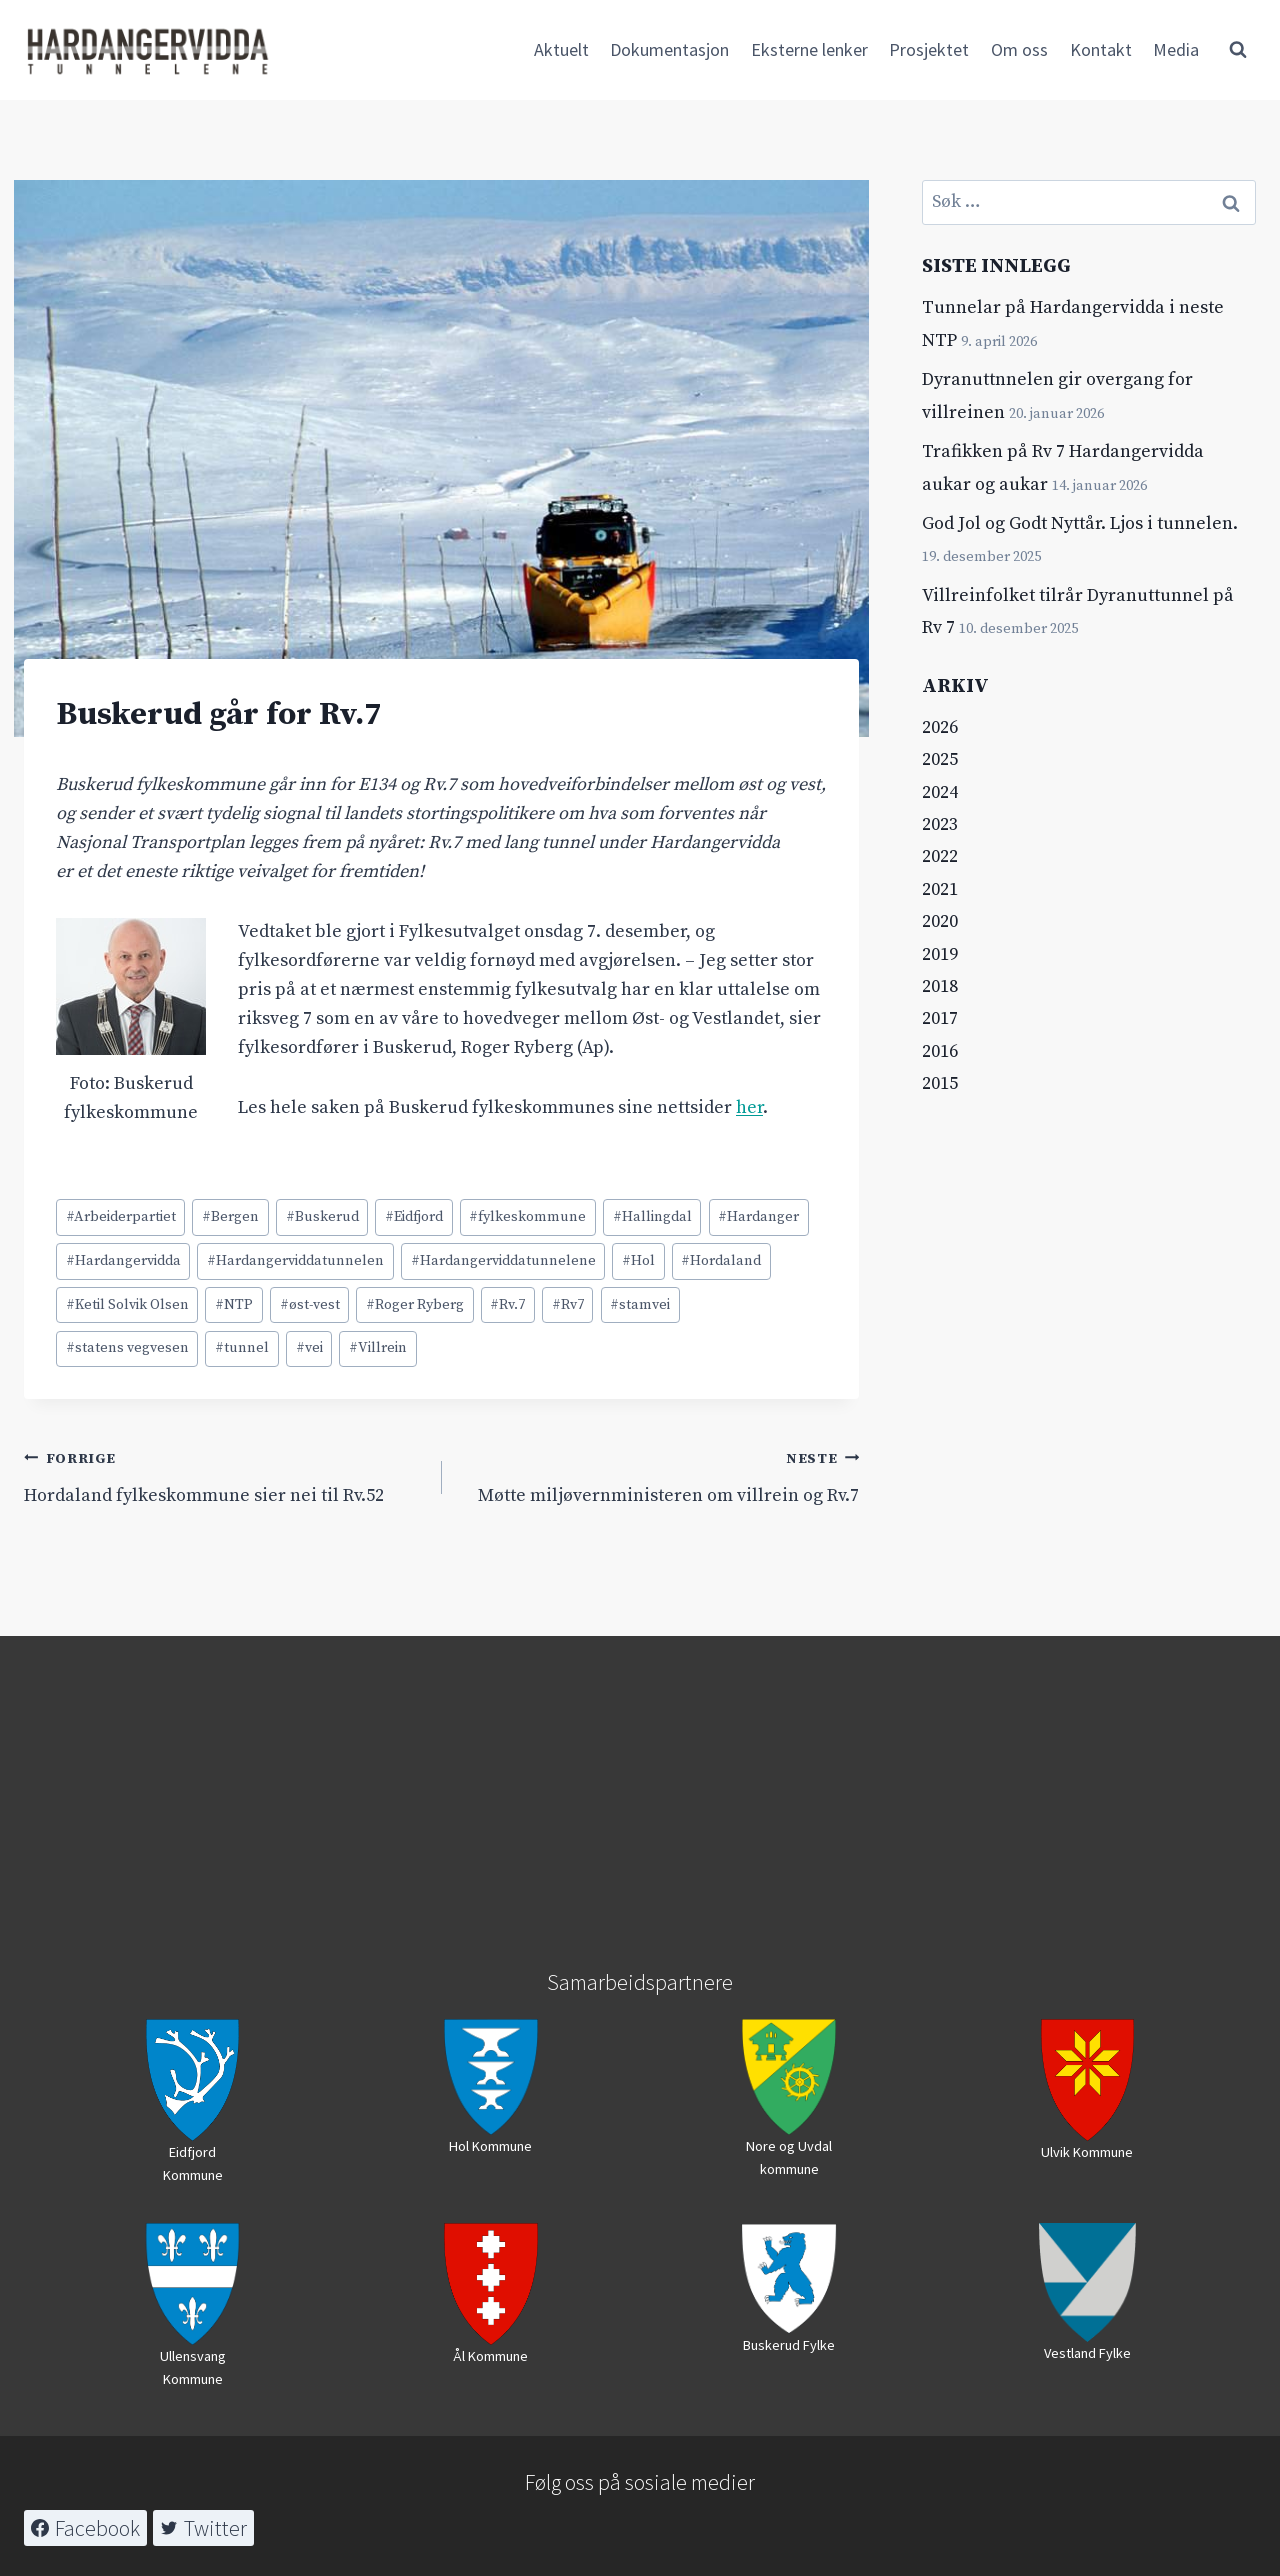 This screenshot has width=1280, height=2576. What do you see at coordinates (940, 792) in the screenshot?
I see `2024` at bounding box center [940, 792].